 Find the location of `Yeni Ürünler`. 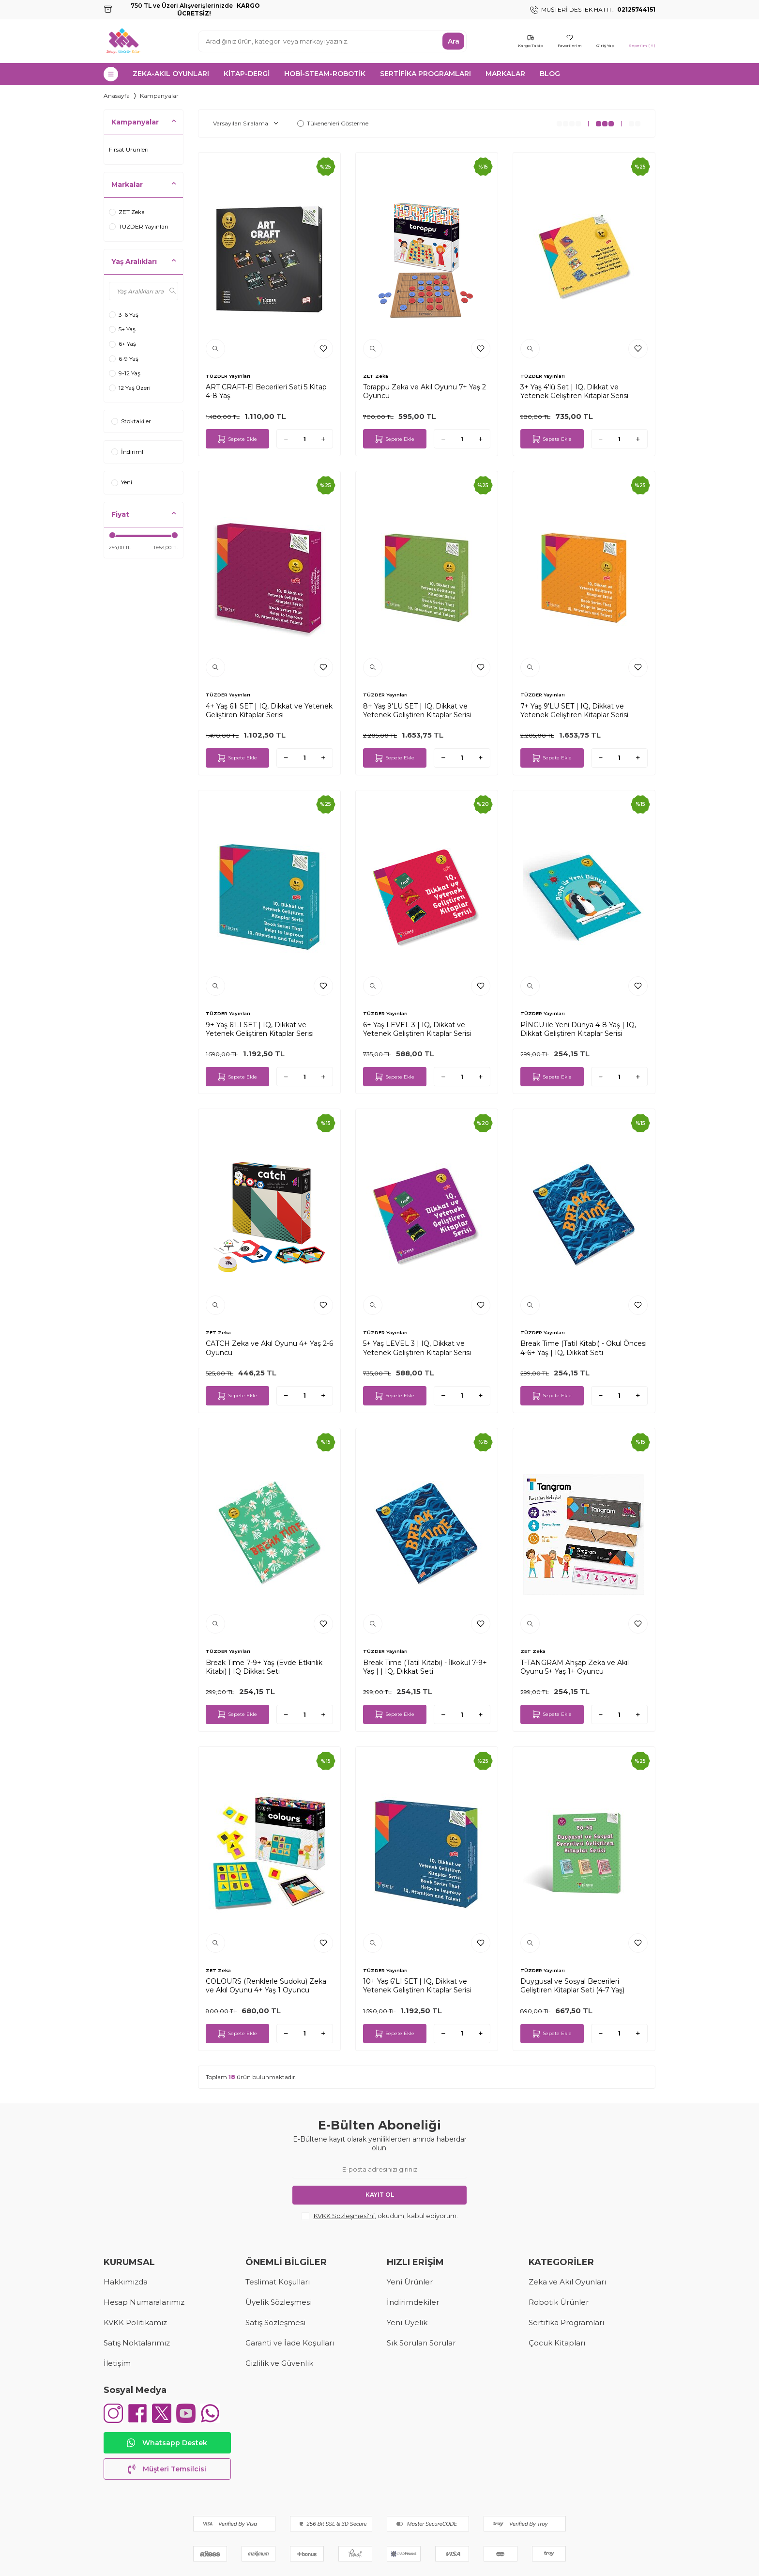

Yeni Ürünler is located at coordinates (410, 2281).